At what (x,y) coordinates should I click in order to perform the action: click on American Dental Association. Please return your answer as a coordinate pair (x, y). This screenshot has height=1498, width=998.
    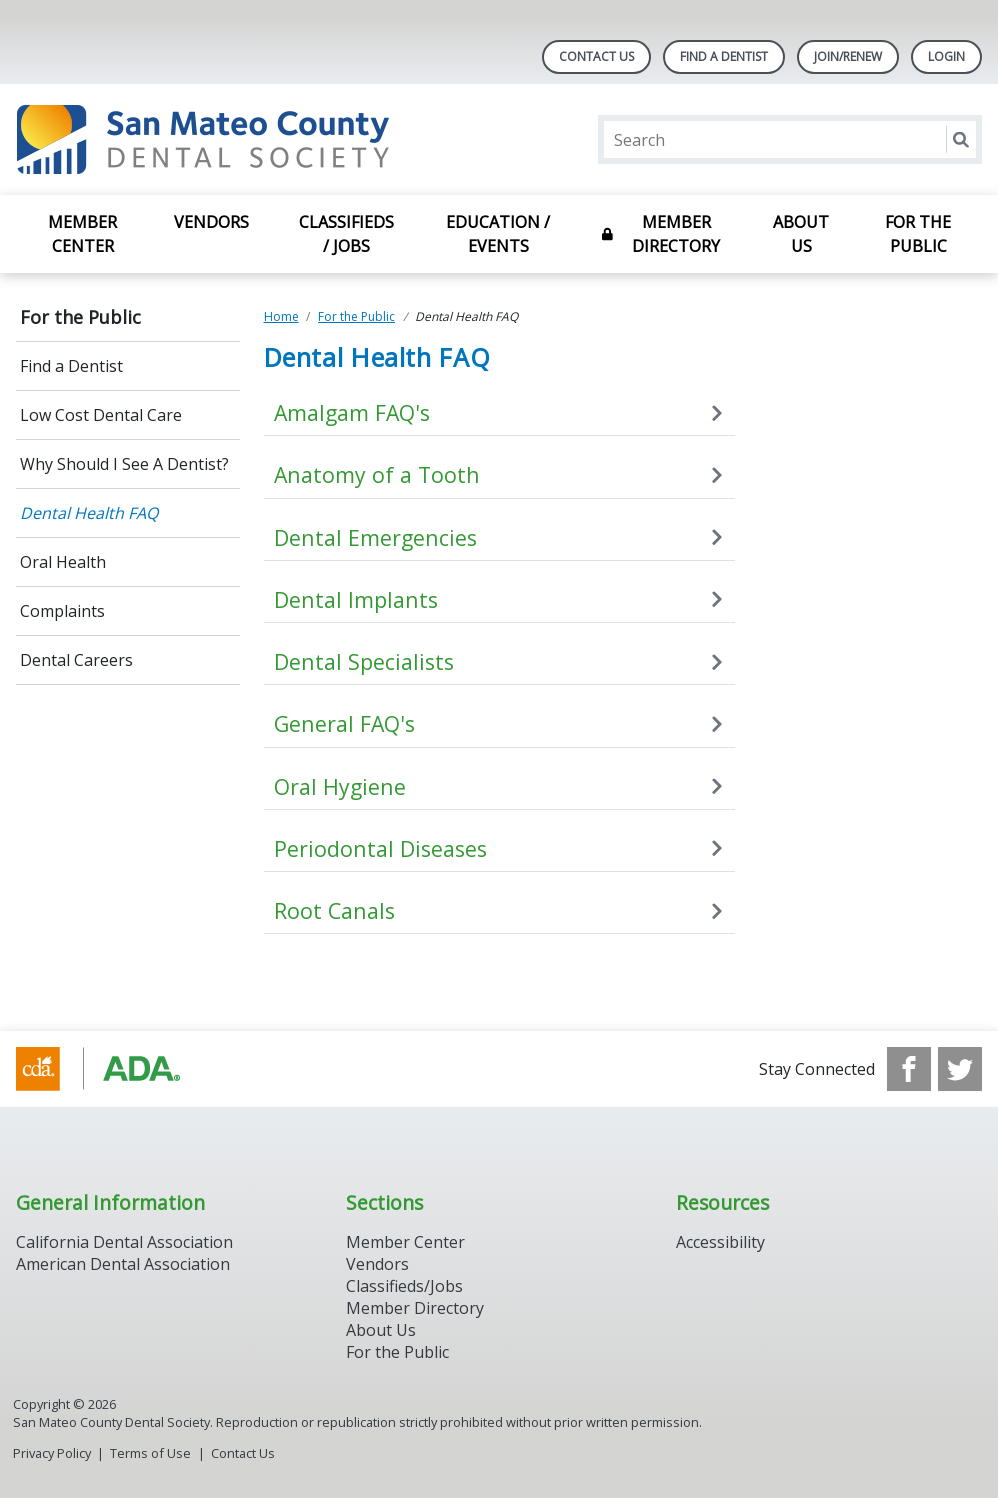
    Looking at the image, I should click on (123, 1264).